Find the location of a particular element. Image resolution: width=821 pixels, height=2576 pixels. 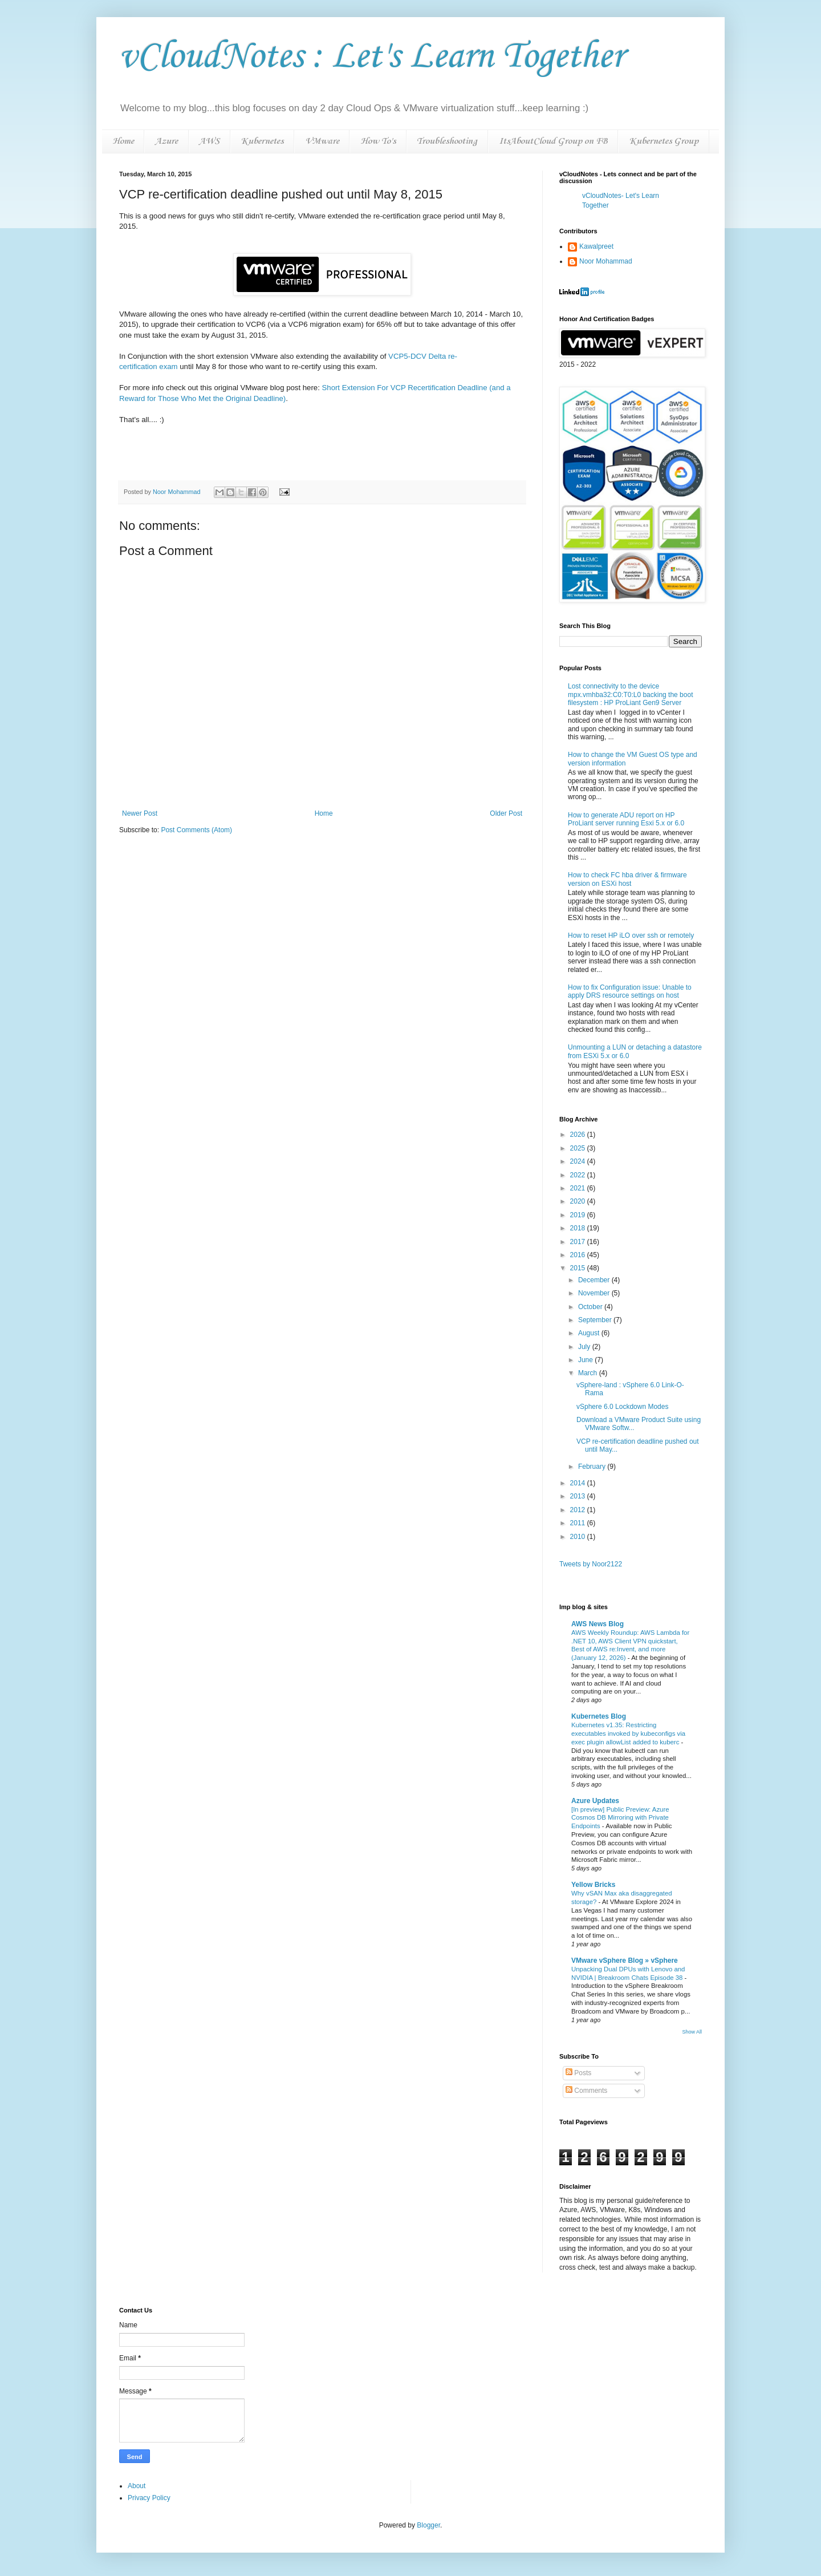

October is located at coordinates (591, 1307).